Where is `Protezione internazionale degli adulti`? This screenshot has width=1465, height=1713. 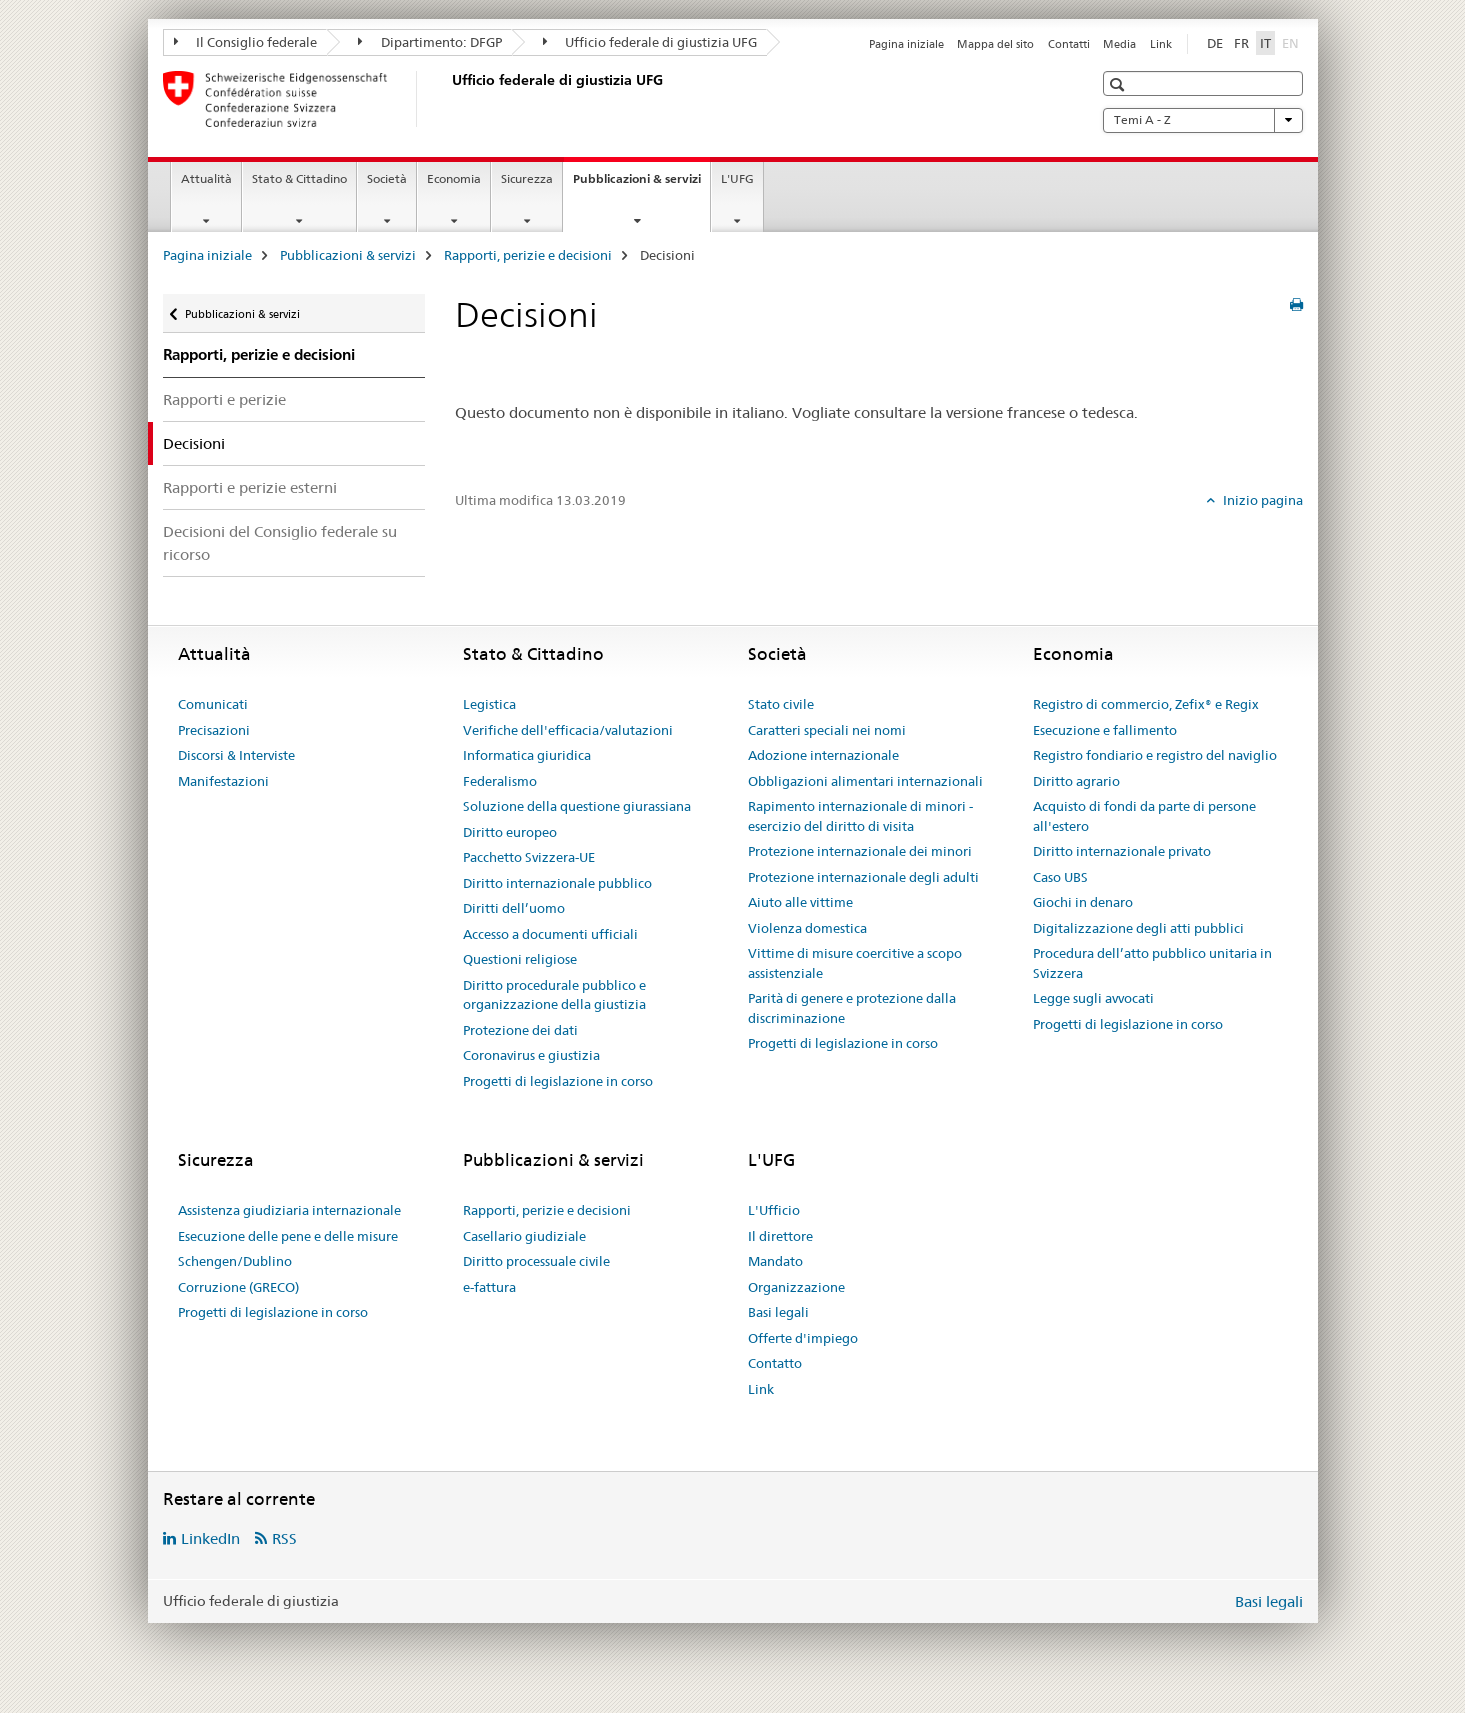 Protezione internazionale degli adulti is located at coordinates (863, 877).